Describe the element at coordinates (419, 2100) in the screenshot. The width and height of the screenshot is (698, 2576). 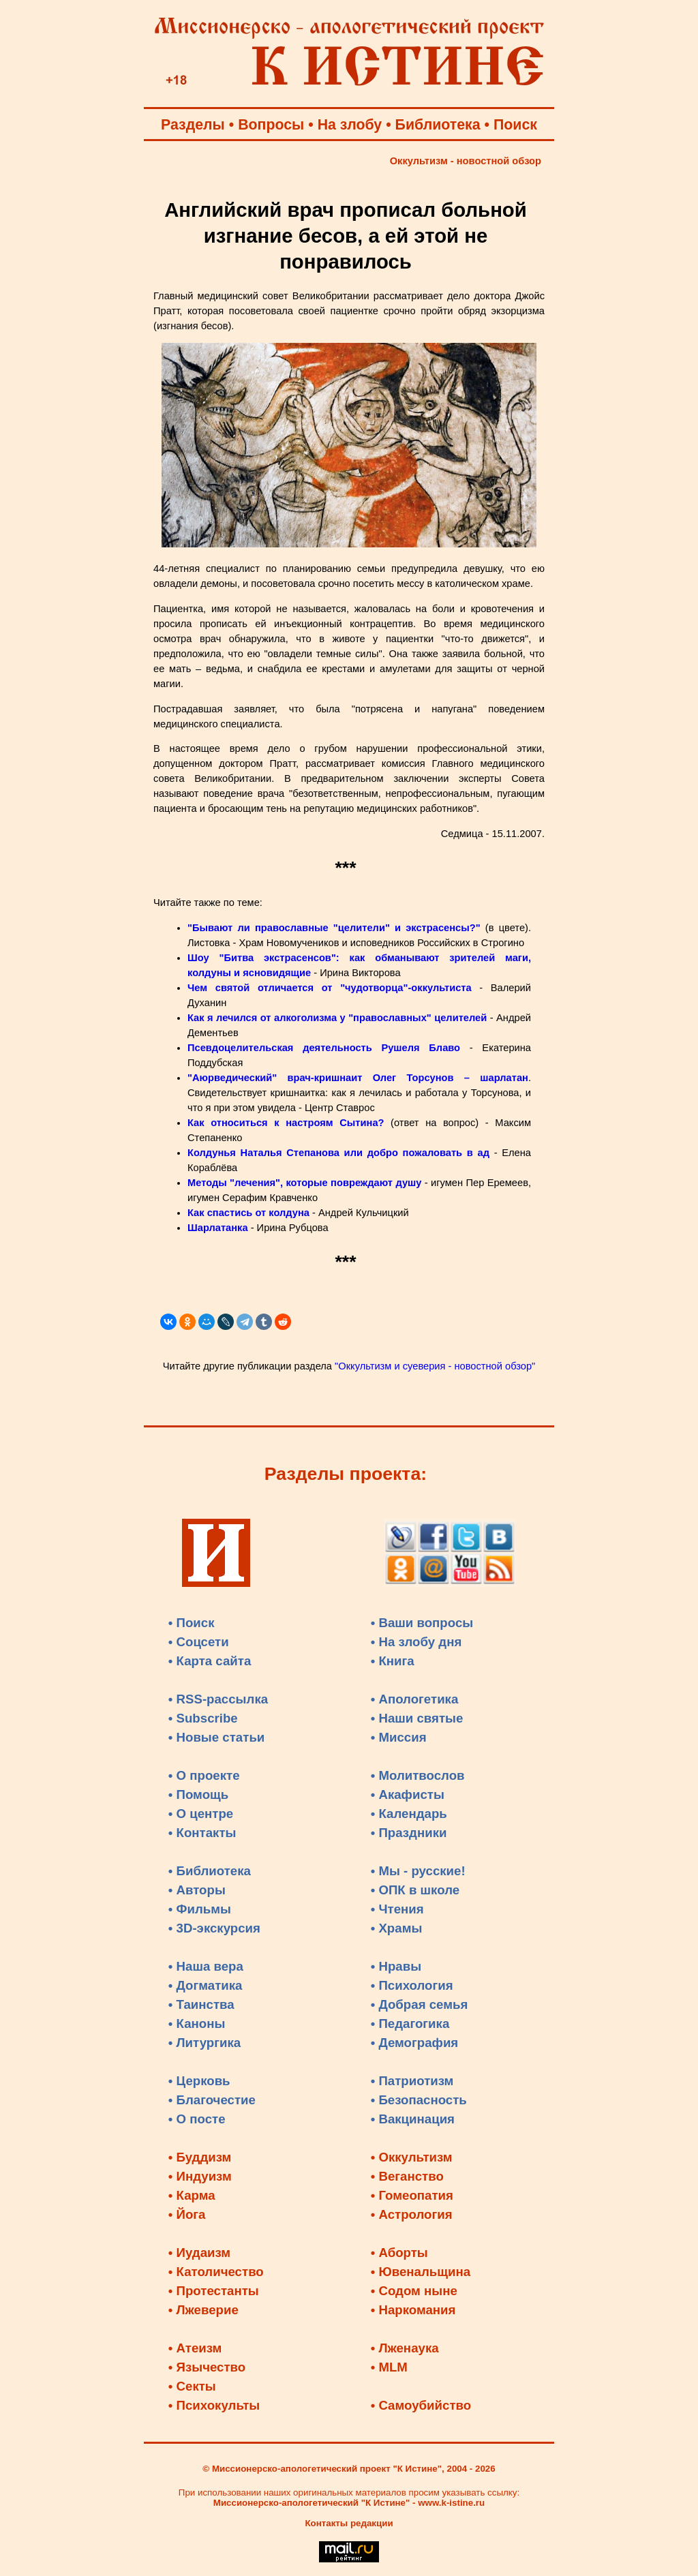
I see `• Безопасность` at that location.